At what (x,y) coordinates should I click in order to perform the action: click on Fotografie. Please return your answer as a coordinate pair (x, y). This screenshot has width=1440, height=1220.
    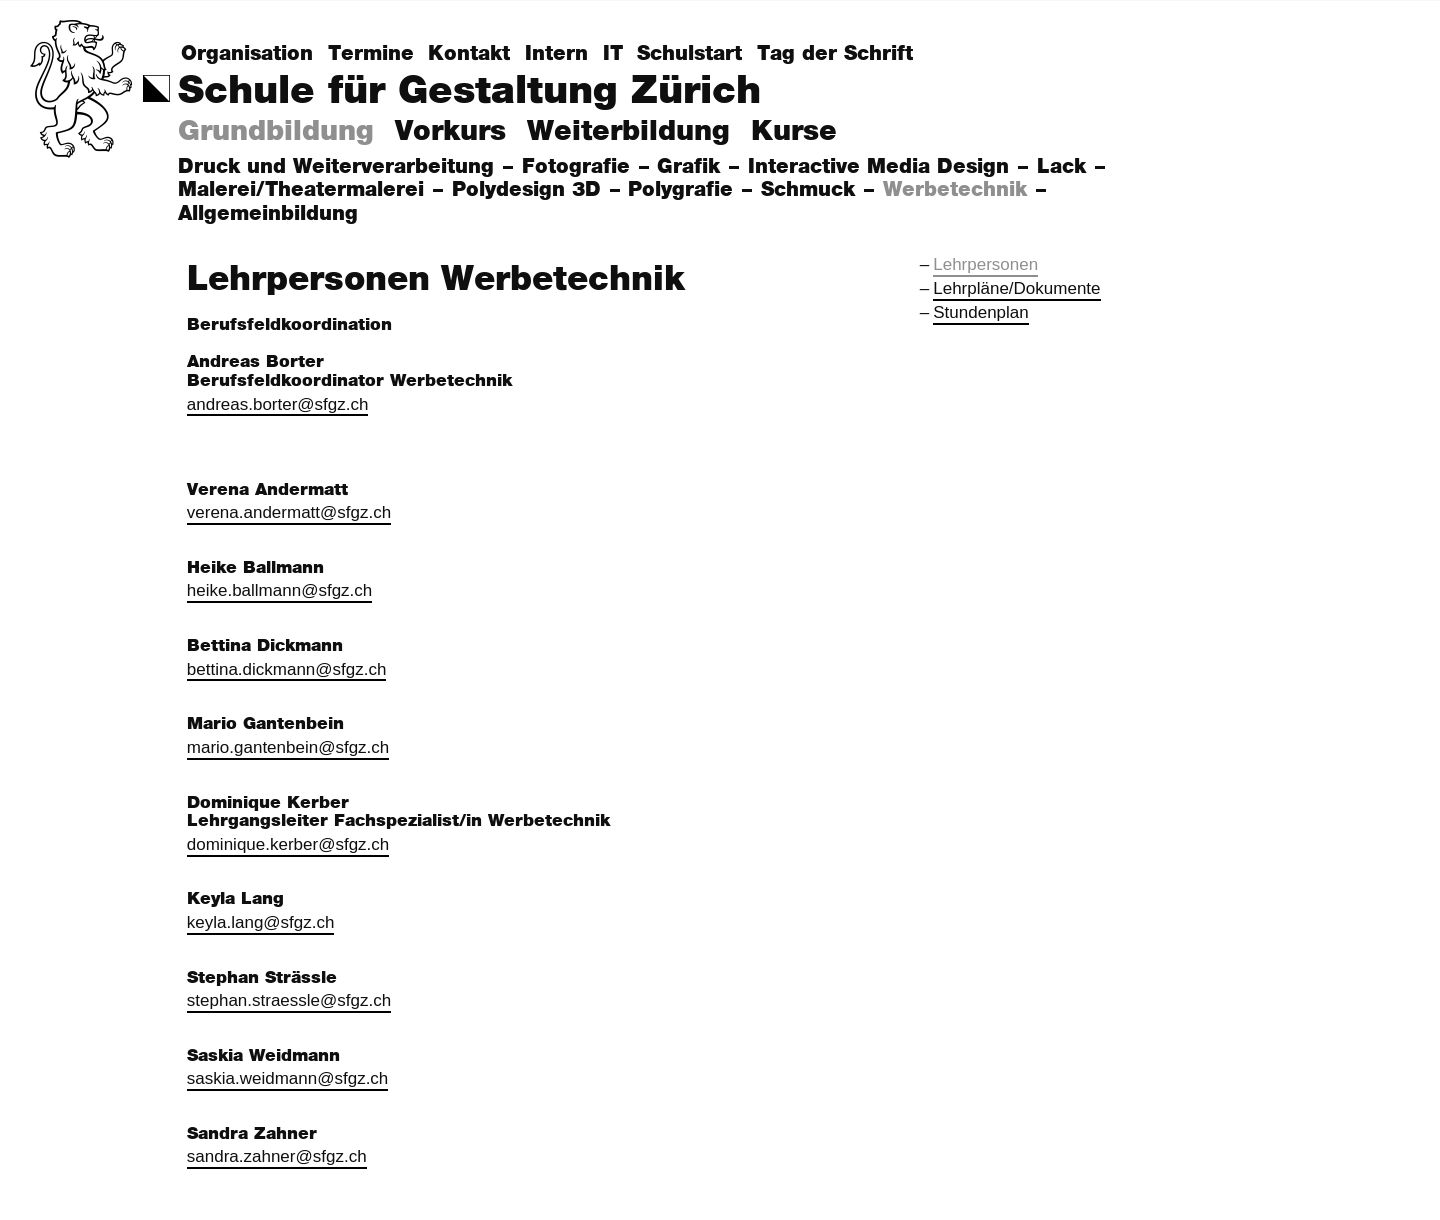
    Looking at the image, I should click on (579, 167).